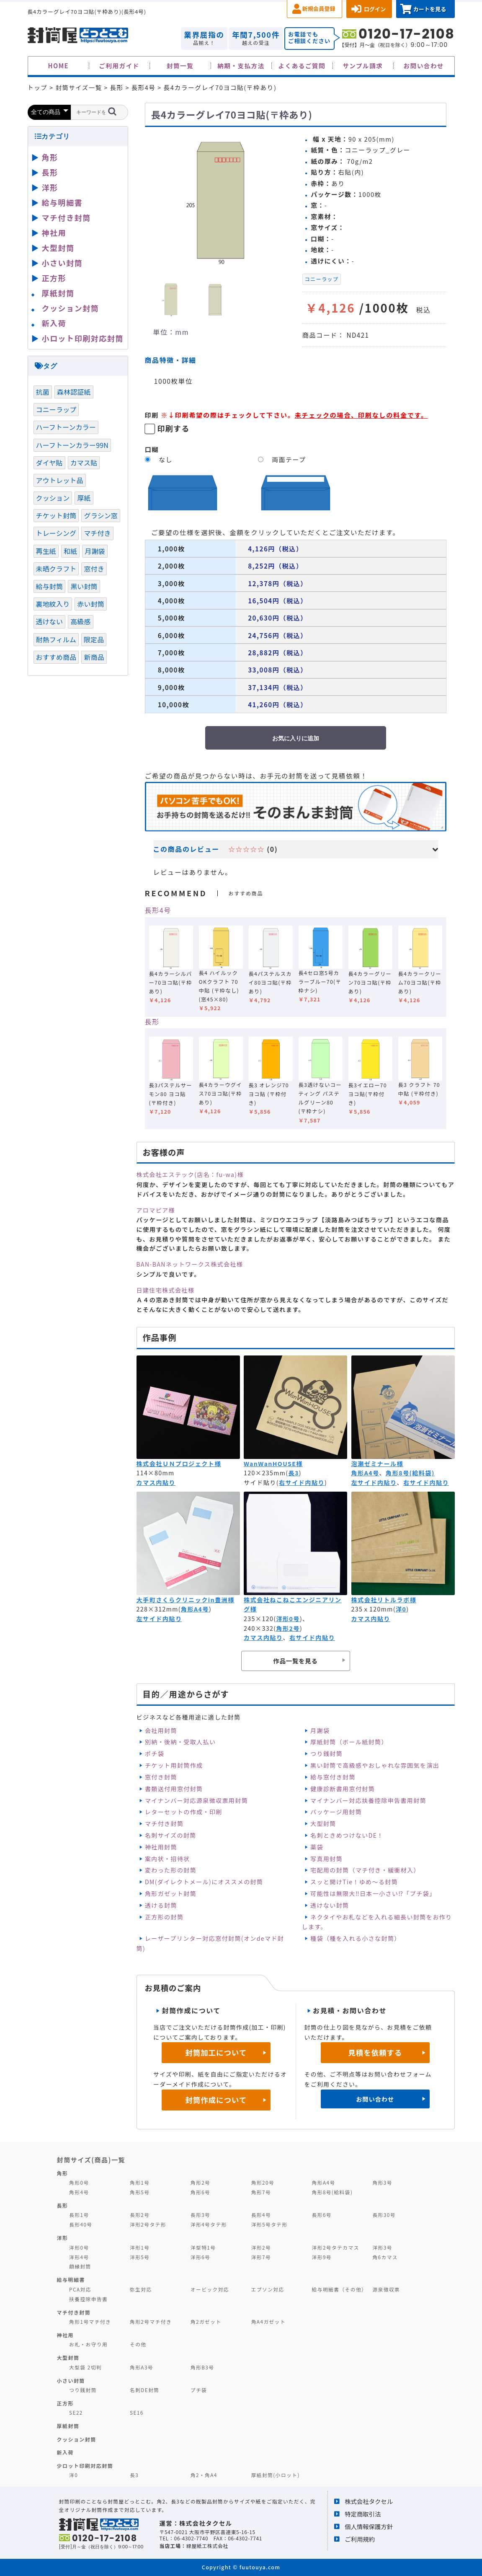 This screenshot has height=2576, width=482. I want to click on 長形4号, so click(158, 910).